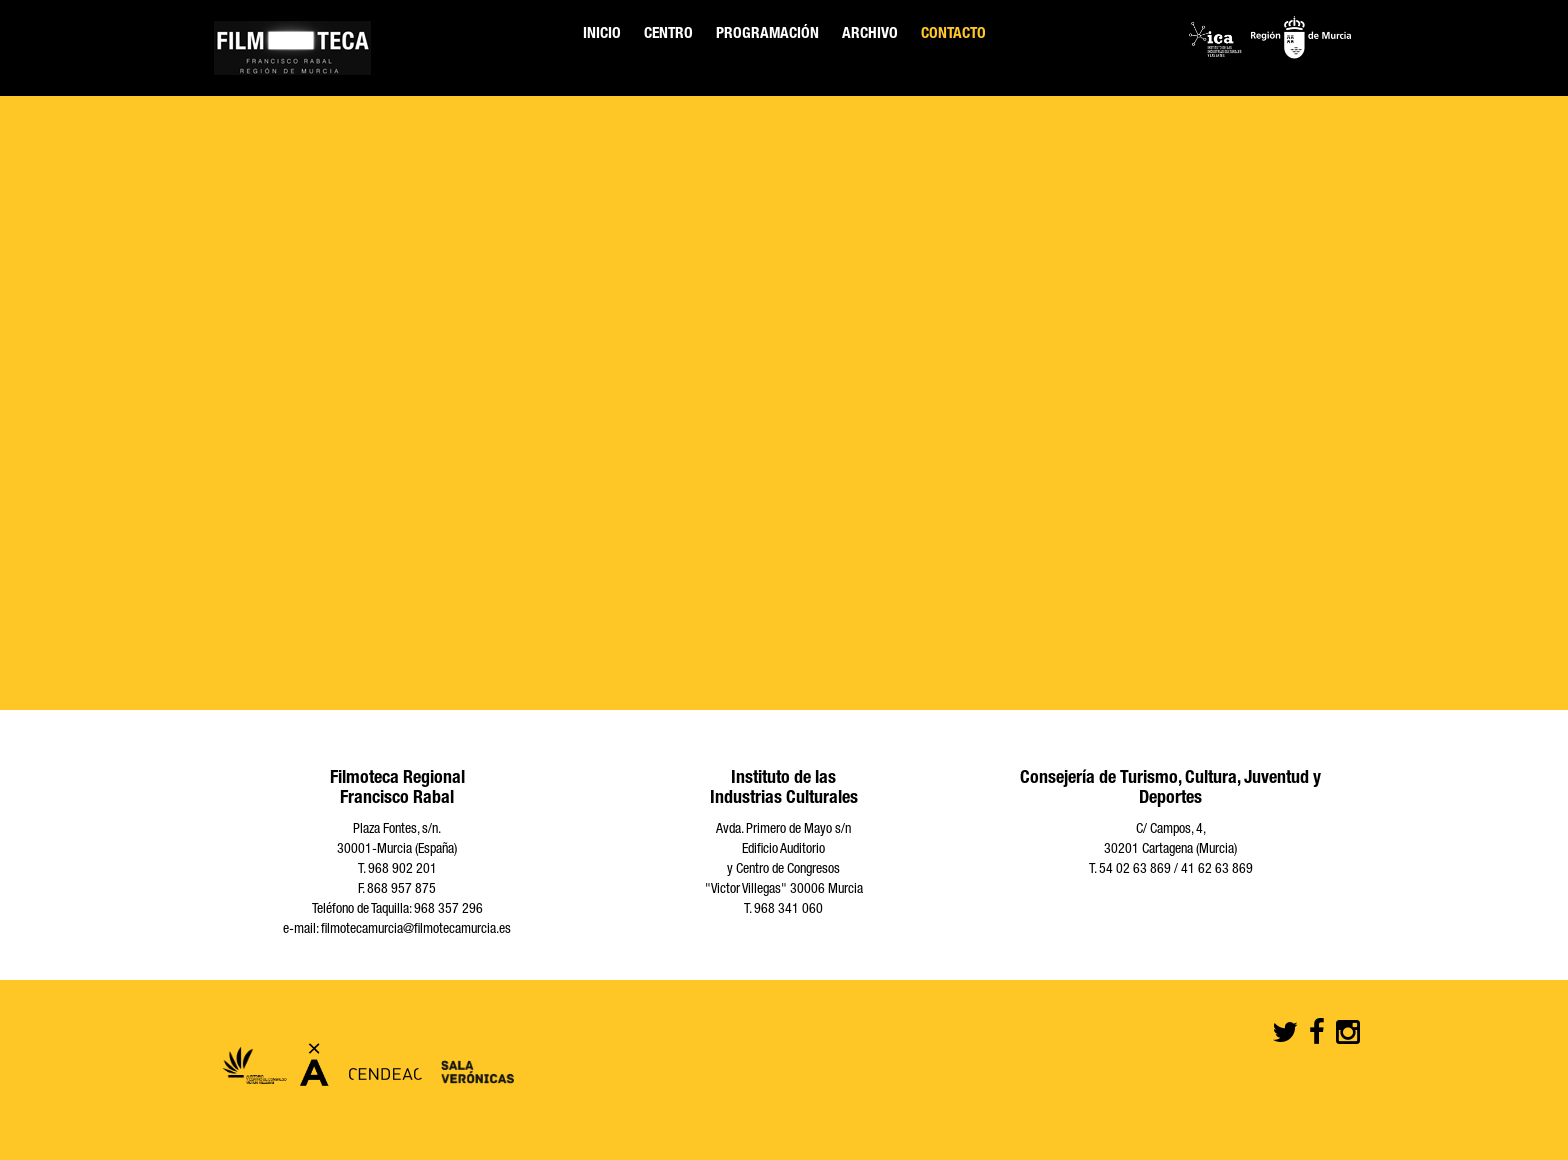  Describe the element at coordinates (870, 34) in the screenshot. I see `Archivo` at that location.